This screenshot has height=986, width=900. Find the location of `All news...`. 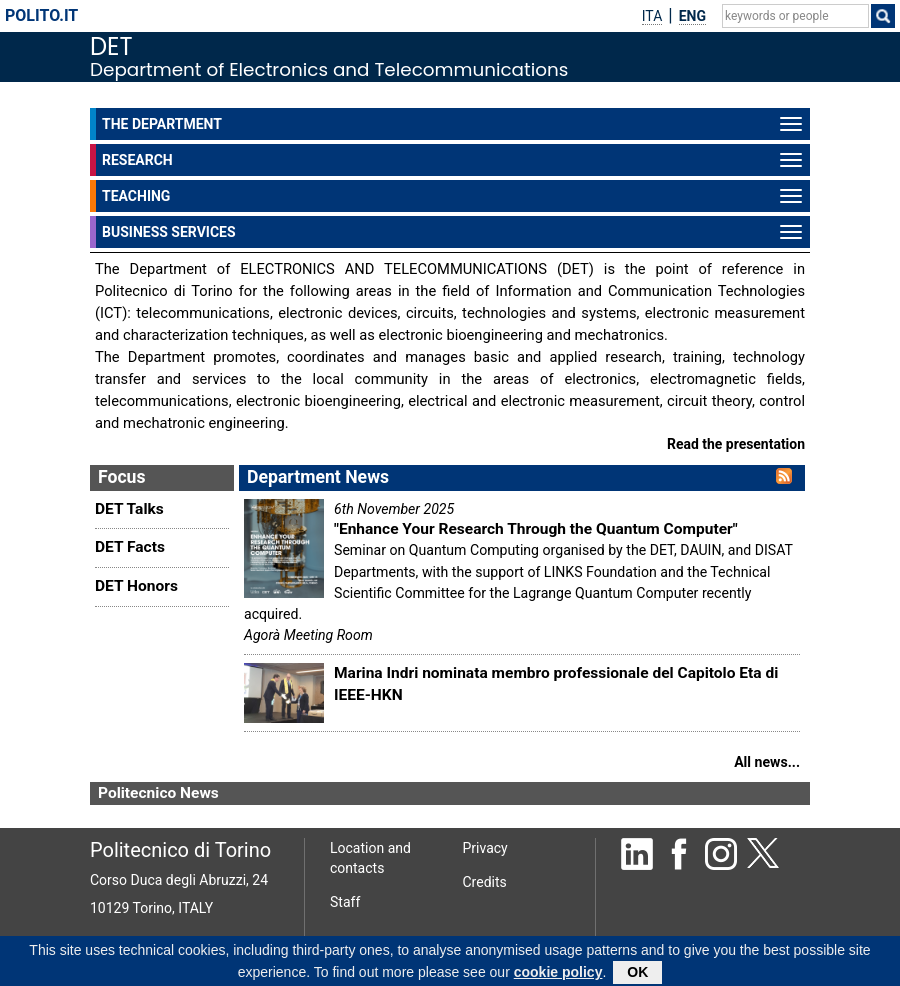

All news... is located at coordinates (767, 762).